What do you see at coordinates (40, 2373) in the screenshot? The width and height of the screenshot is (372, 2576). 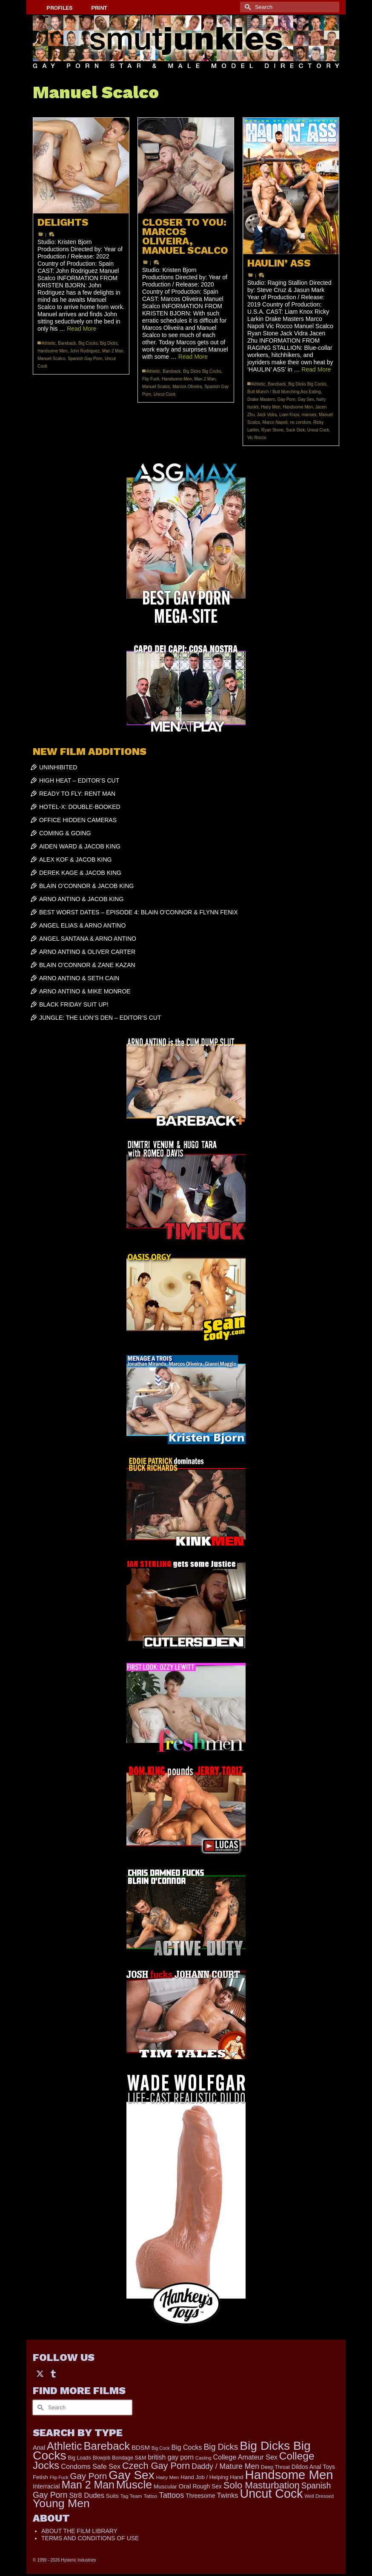 I see `[Twitter]` at bounding box center [40, 2373].